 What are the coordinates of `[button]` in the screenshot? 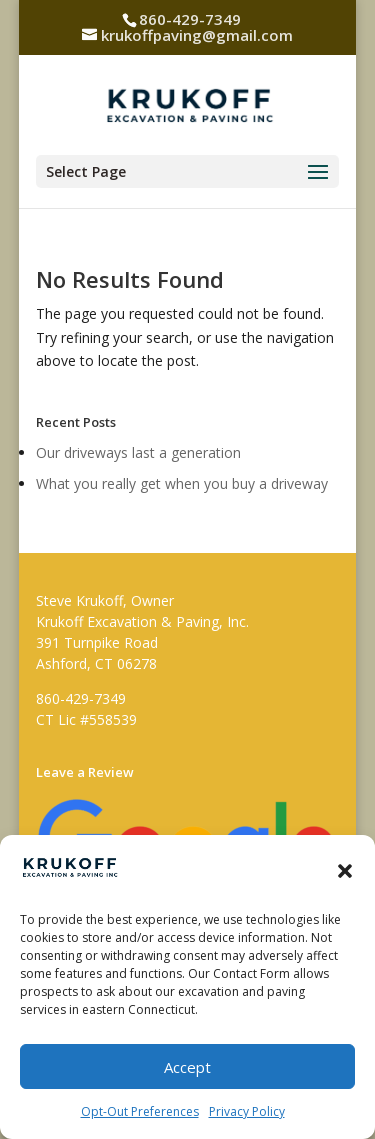 It's located at (345, 871).